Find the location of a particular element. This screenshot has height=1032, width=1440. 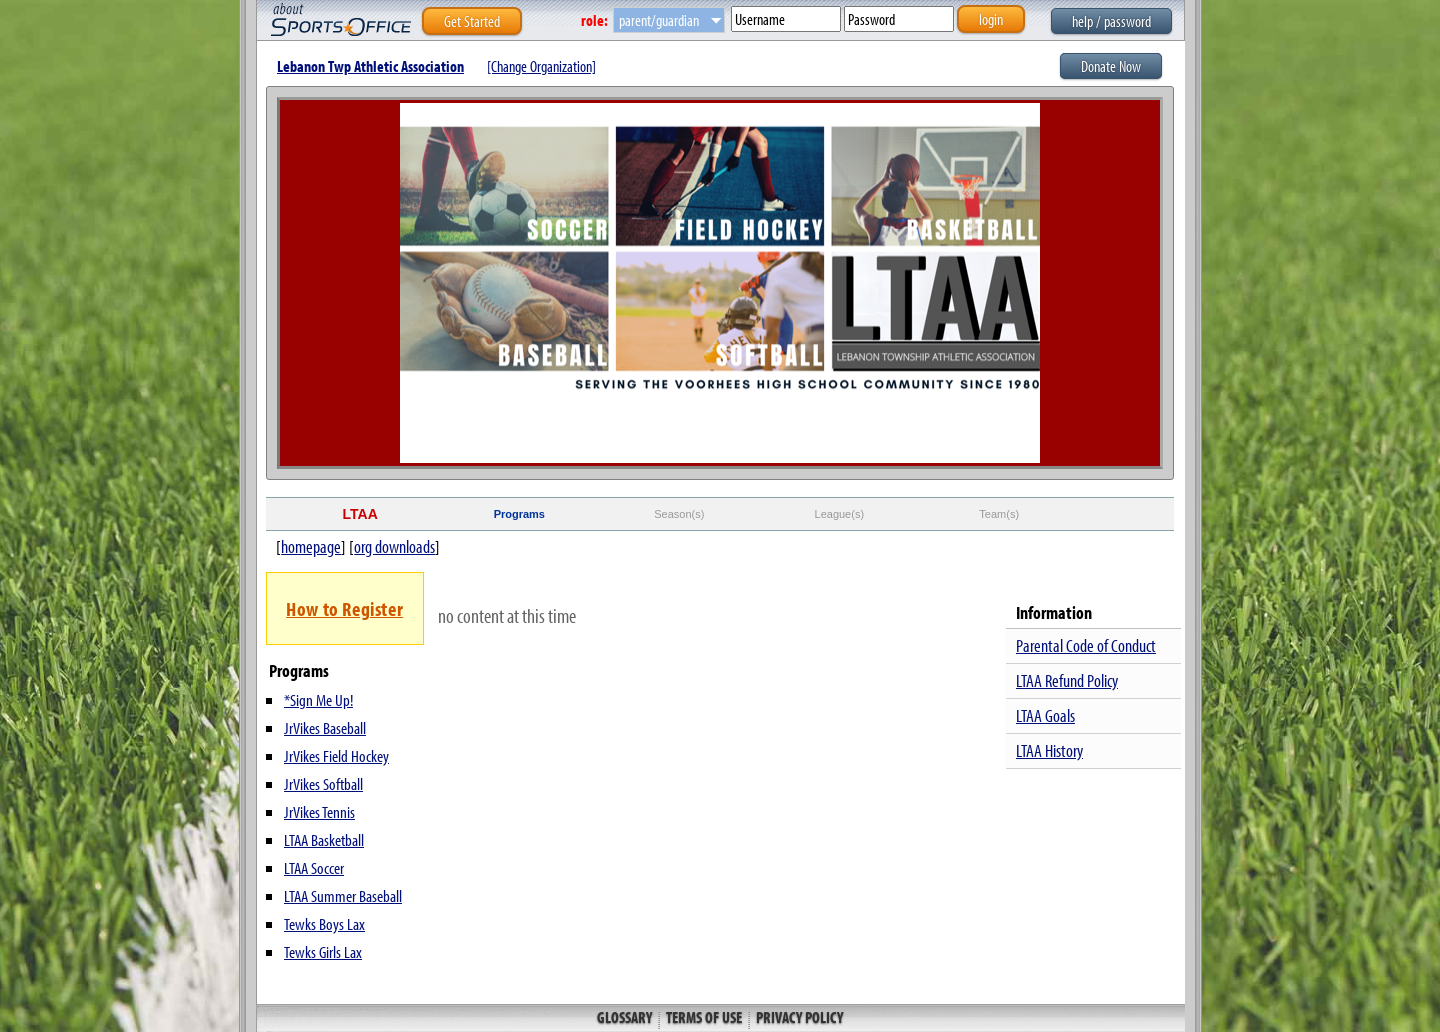

LTAA Soccer is located at coordinates (314, 867).